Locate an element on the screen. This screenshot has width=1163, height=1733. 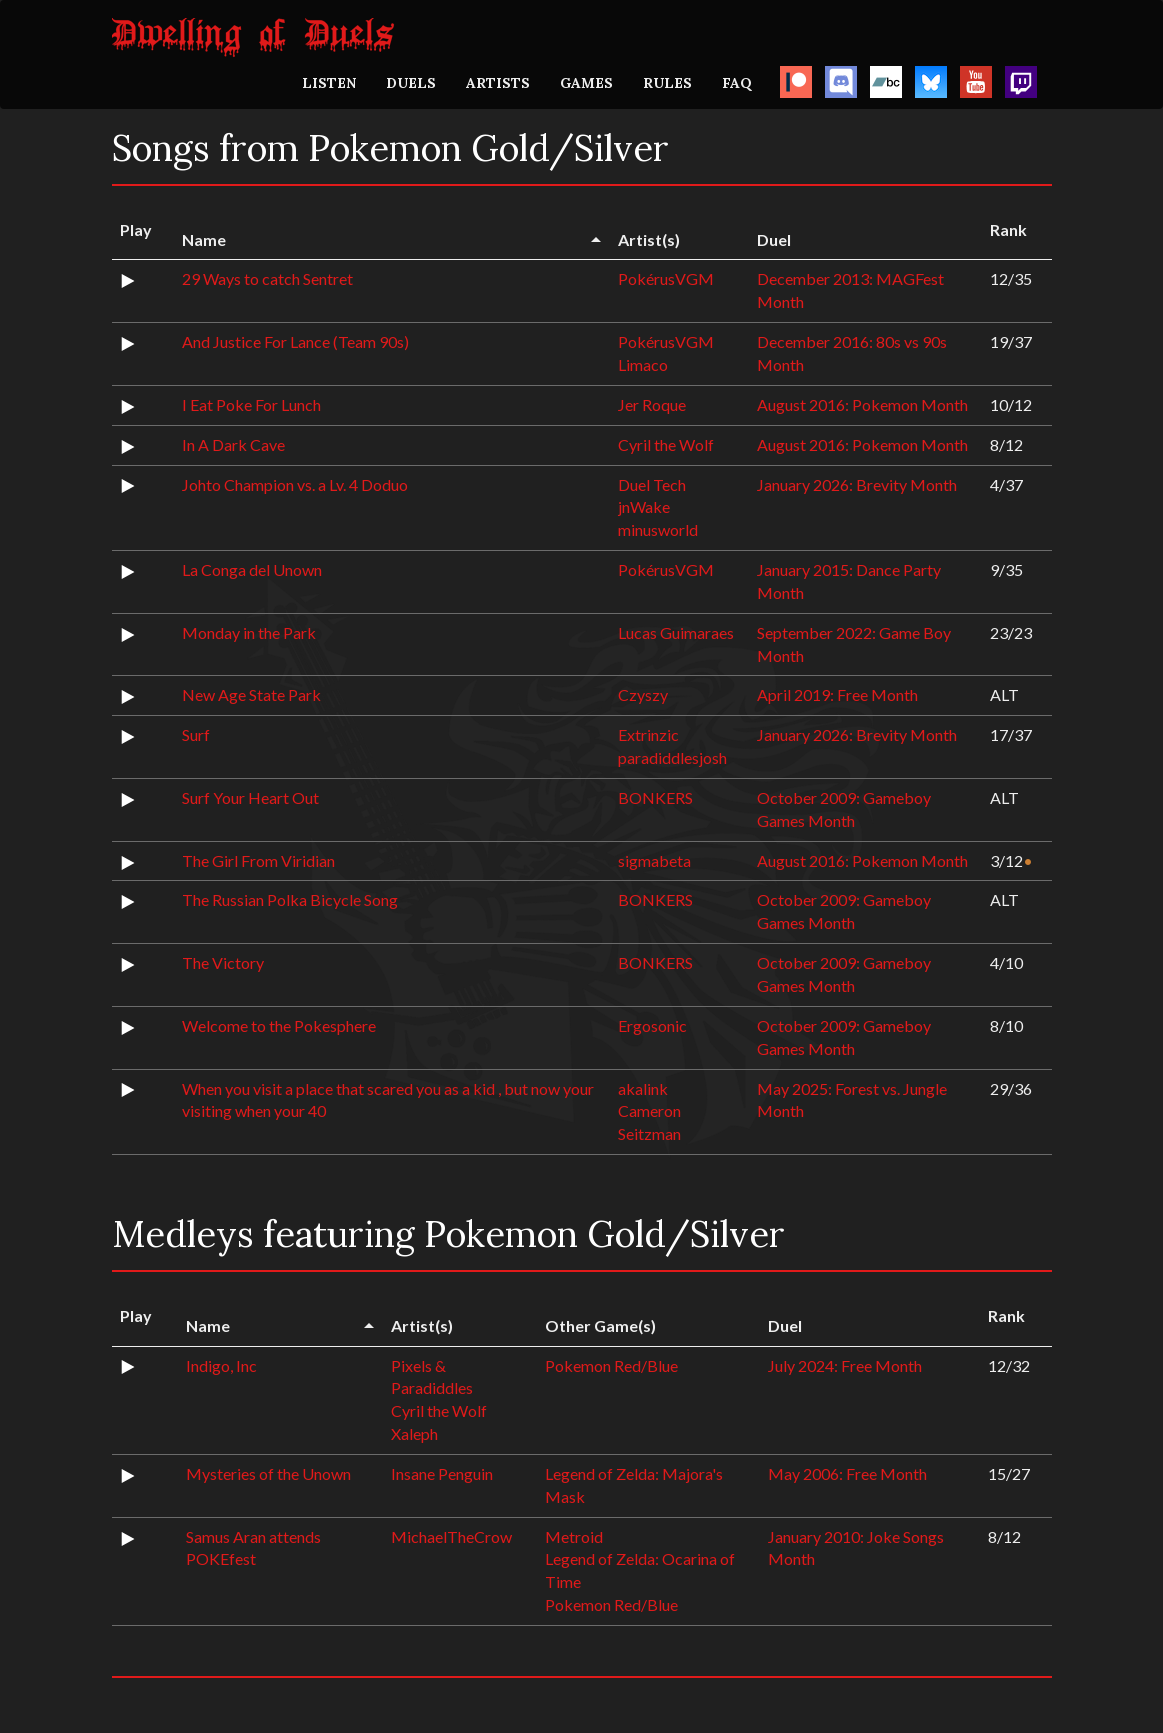
April 2019: Free Month is located at coordinates (837, 694).